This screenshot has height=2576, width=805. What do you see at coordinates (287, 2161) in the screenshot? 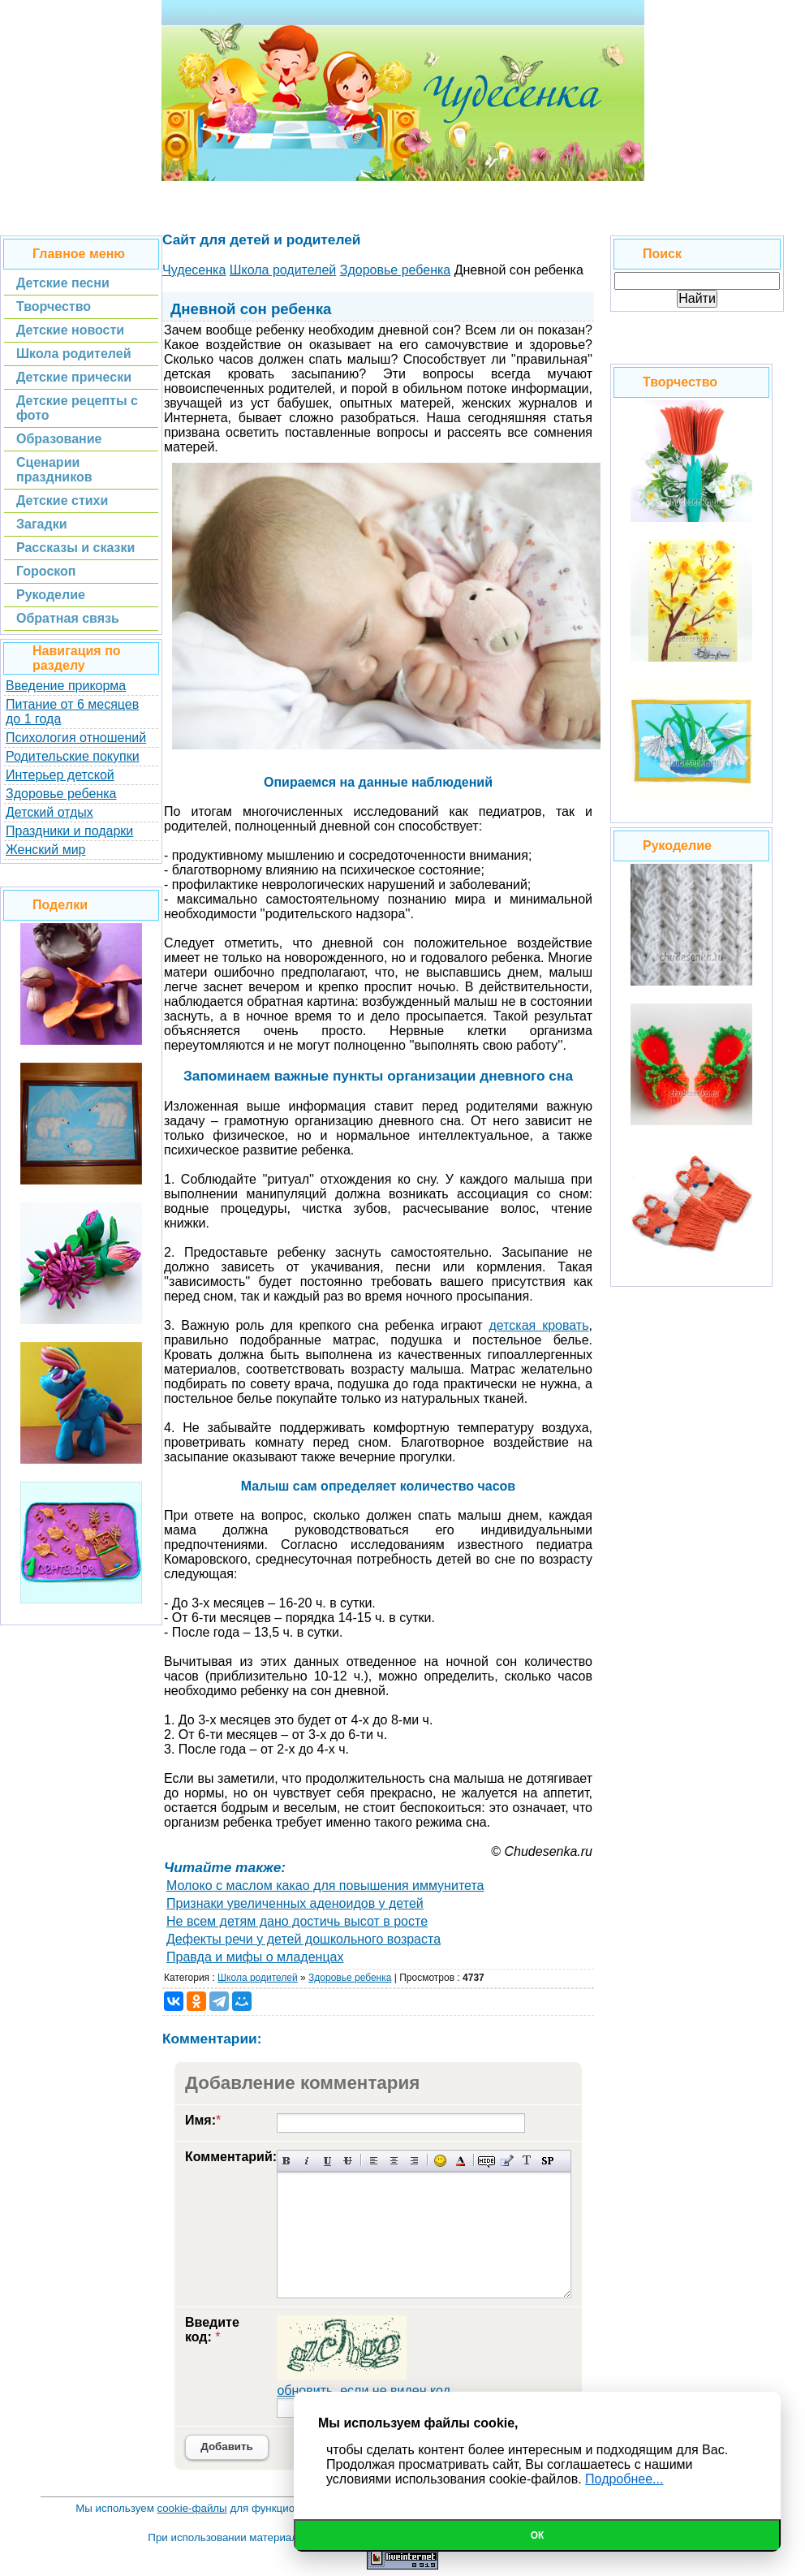
I see `Полужирный` at bounding box center [287, 2161].